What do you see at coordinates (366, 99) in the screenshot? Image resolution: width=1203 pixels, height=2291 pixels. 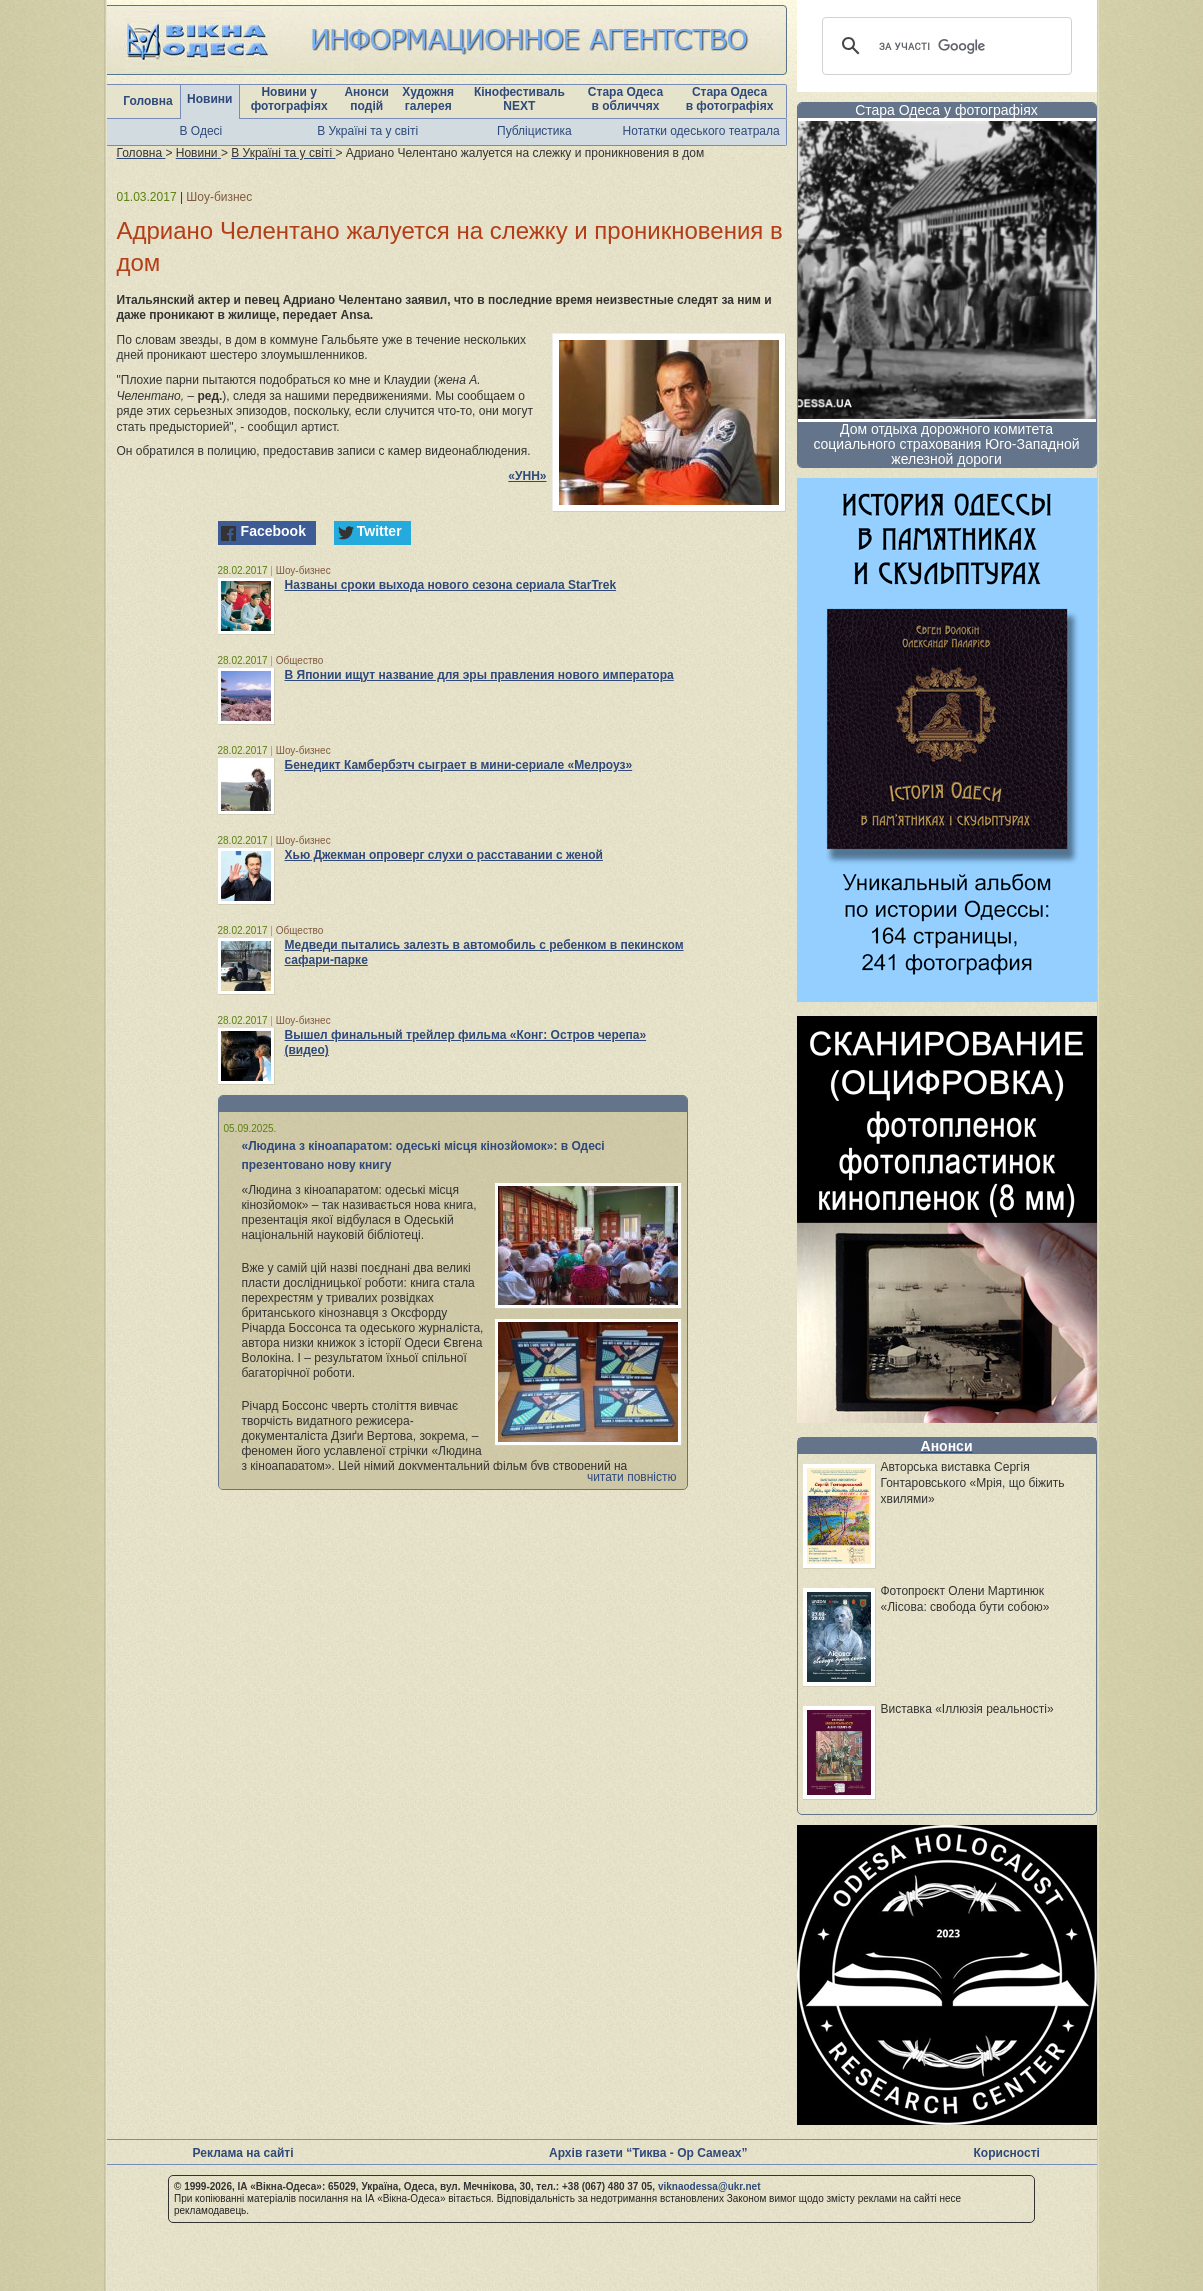 I see `Анонси подій` at bounding box center [366, 99].